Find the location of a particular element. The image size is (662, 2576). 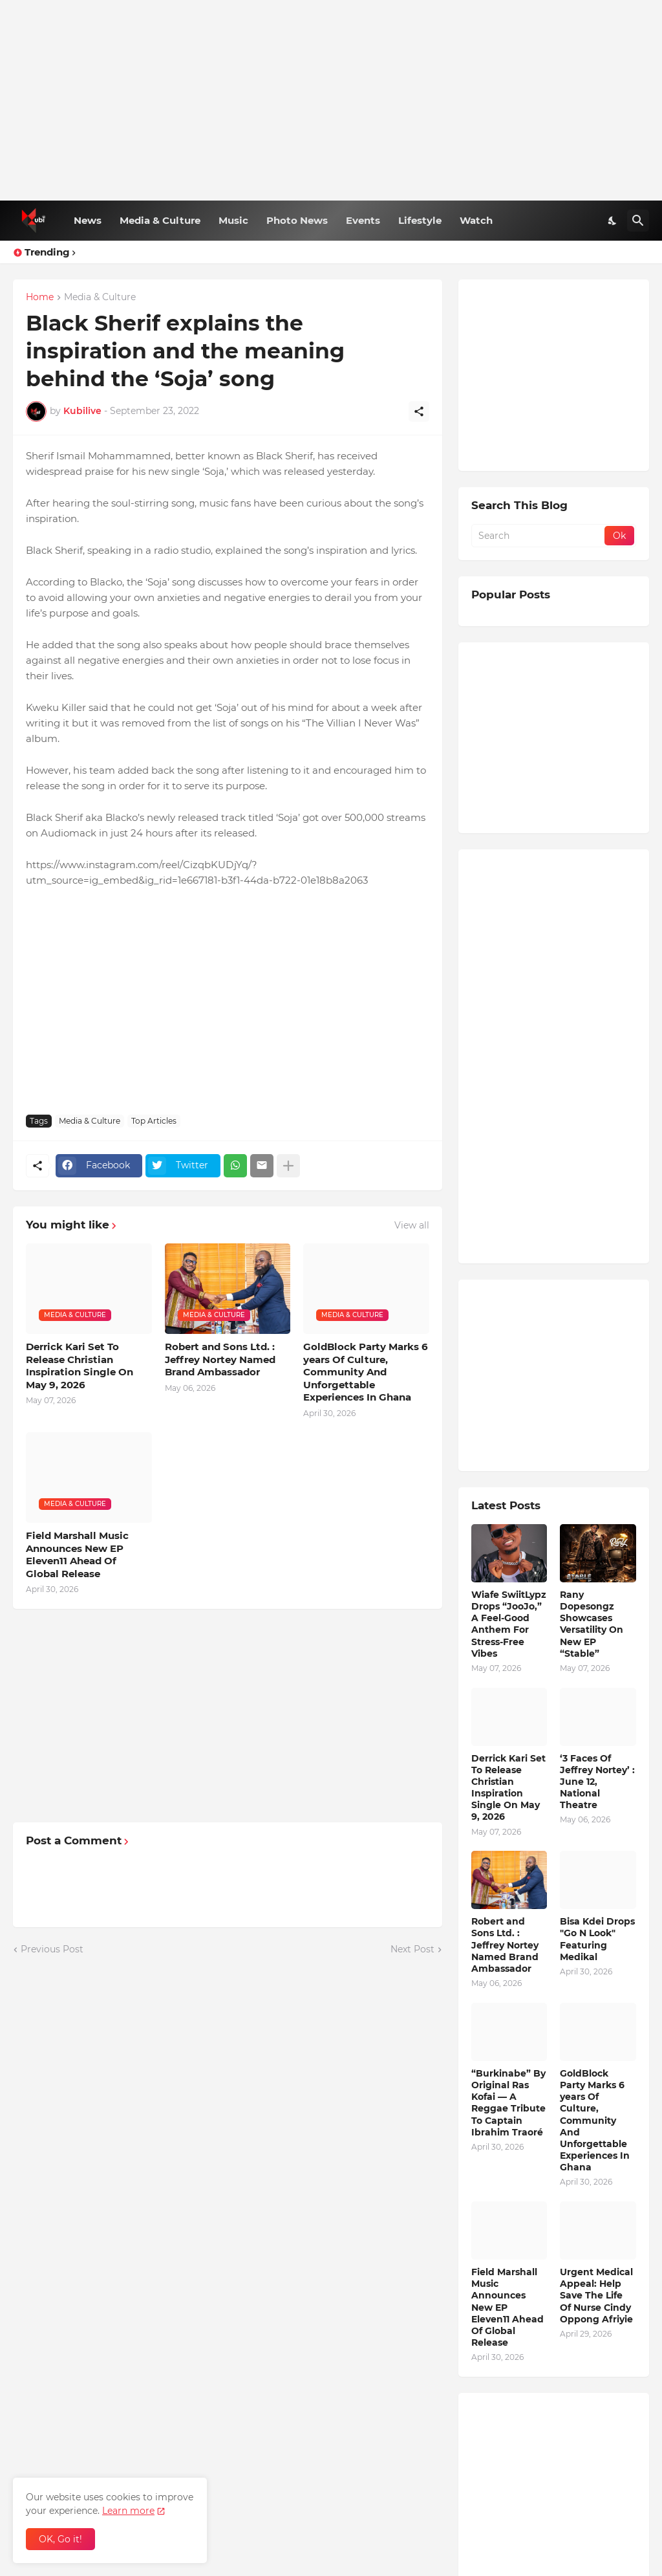

Wiafe SwiitLypz Drops “JooJo,” A Feel-Good Anthem For Stress-Free Vibes is located at coordinates (508, 1624).